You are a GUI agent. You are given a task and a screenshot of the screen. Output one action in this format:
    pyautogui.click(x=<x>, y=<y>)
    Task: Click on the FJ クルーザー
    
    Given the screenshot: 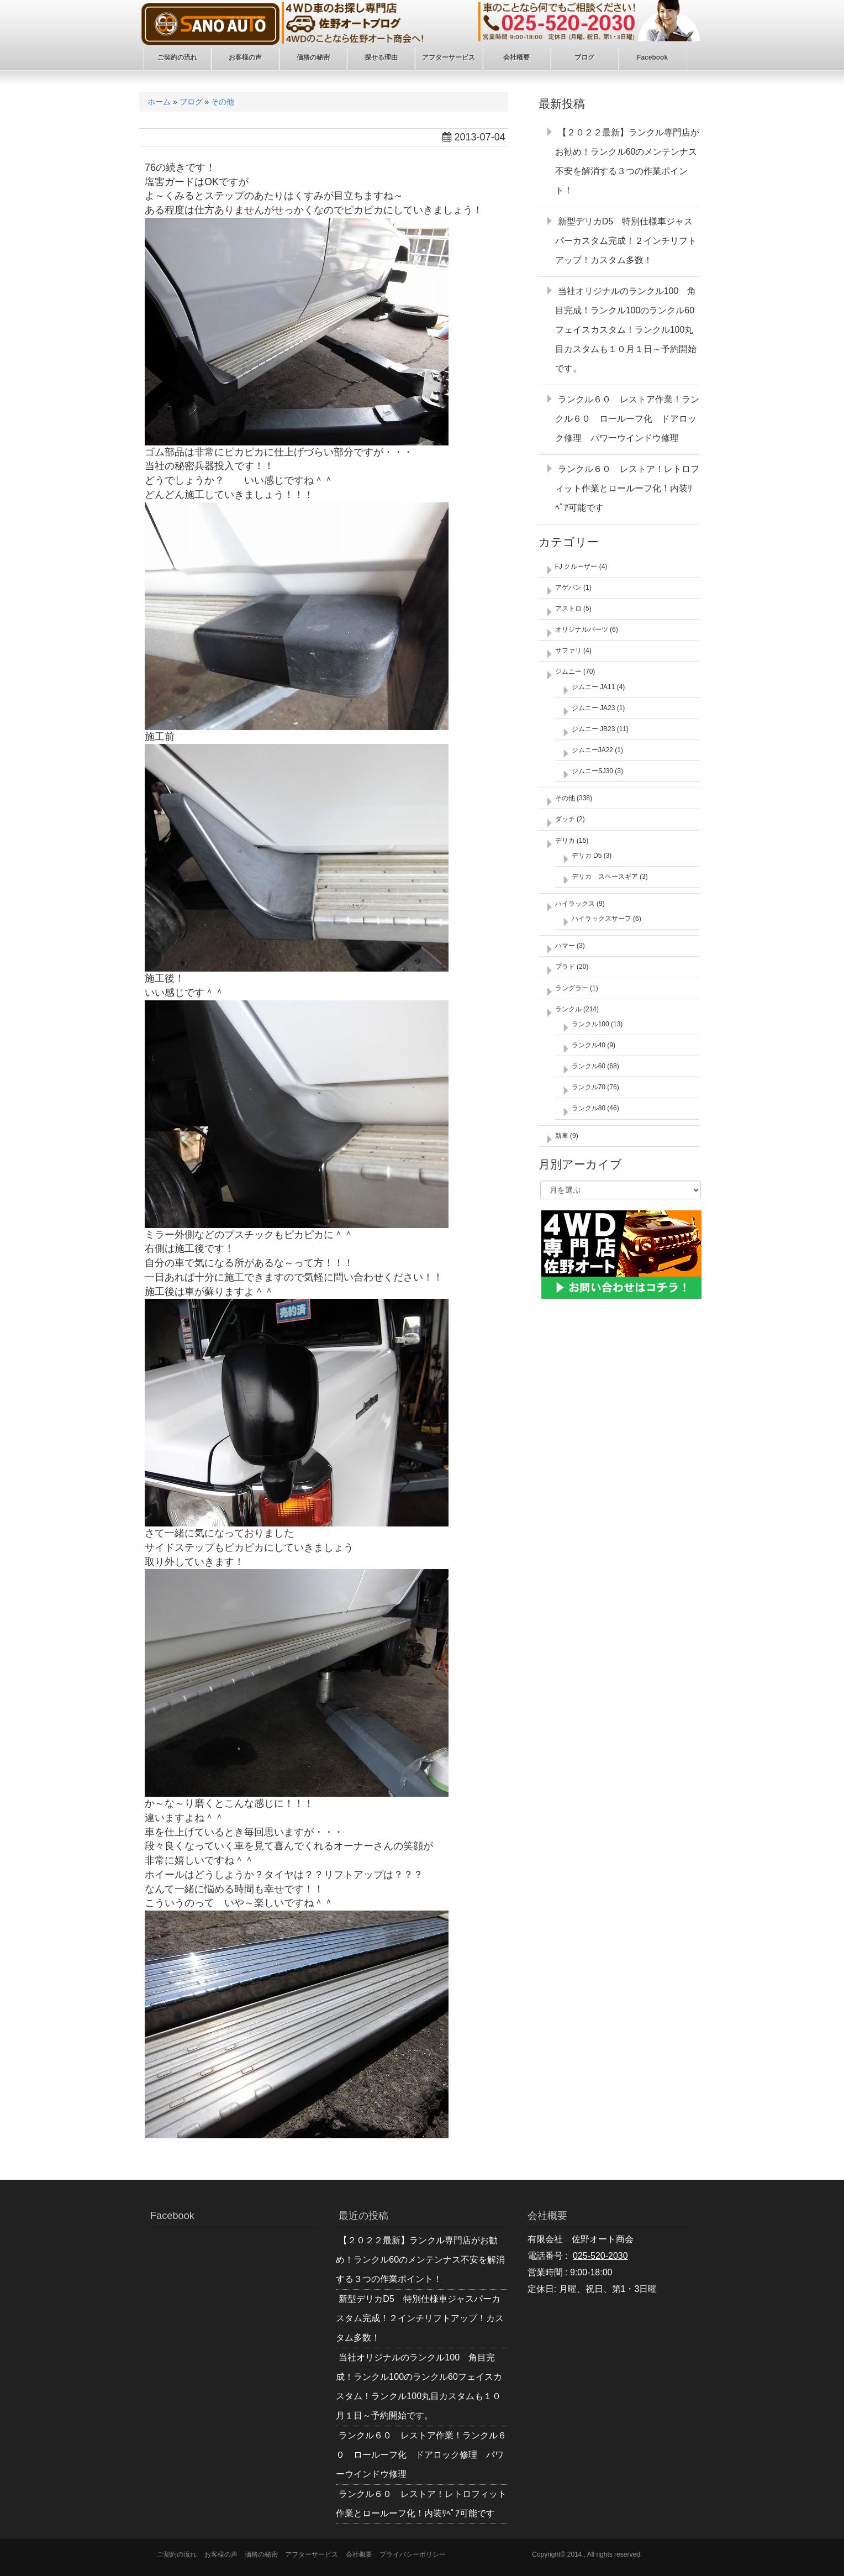 What is the action you would take?
    pyautogui.click(x=576, y=566)
    